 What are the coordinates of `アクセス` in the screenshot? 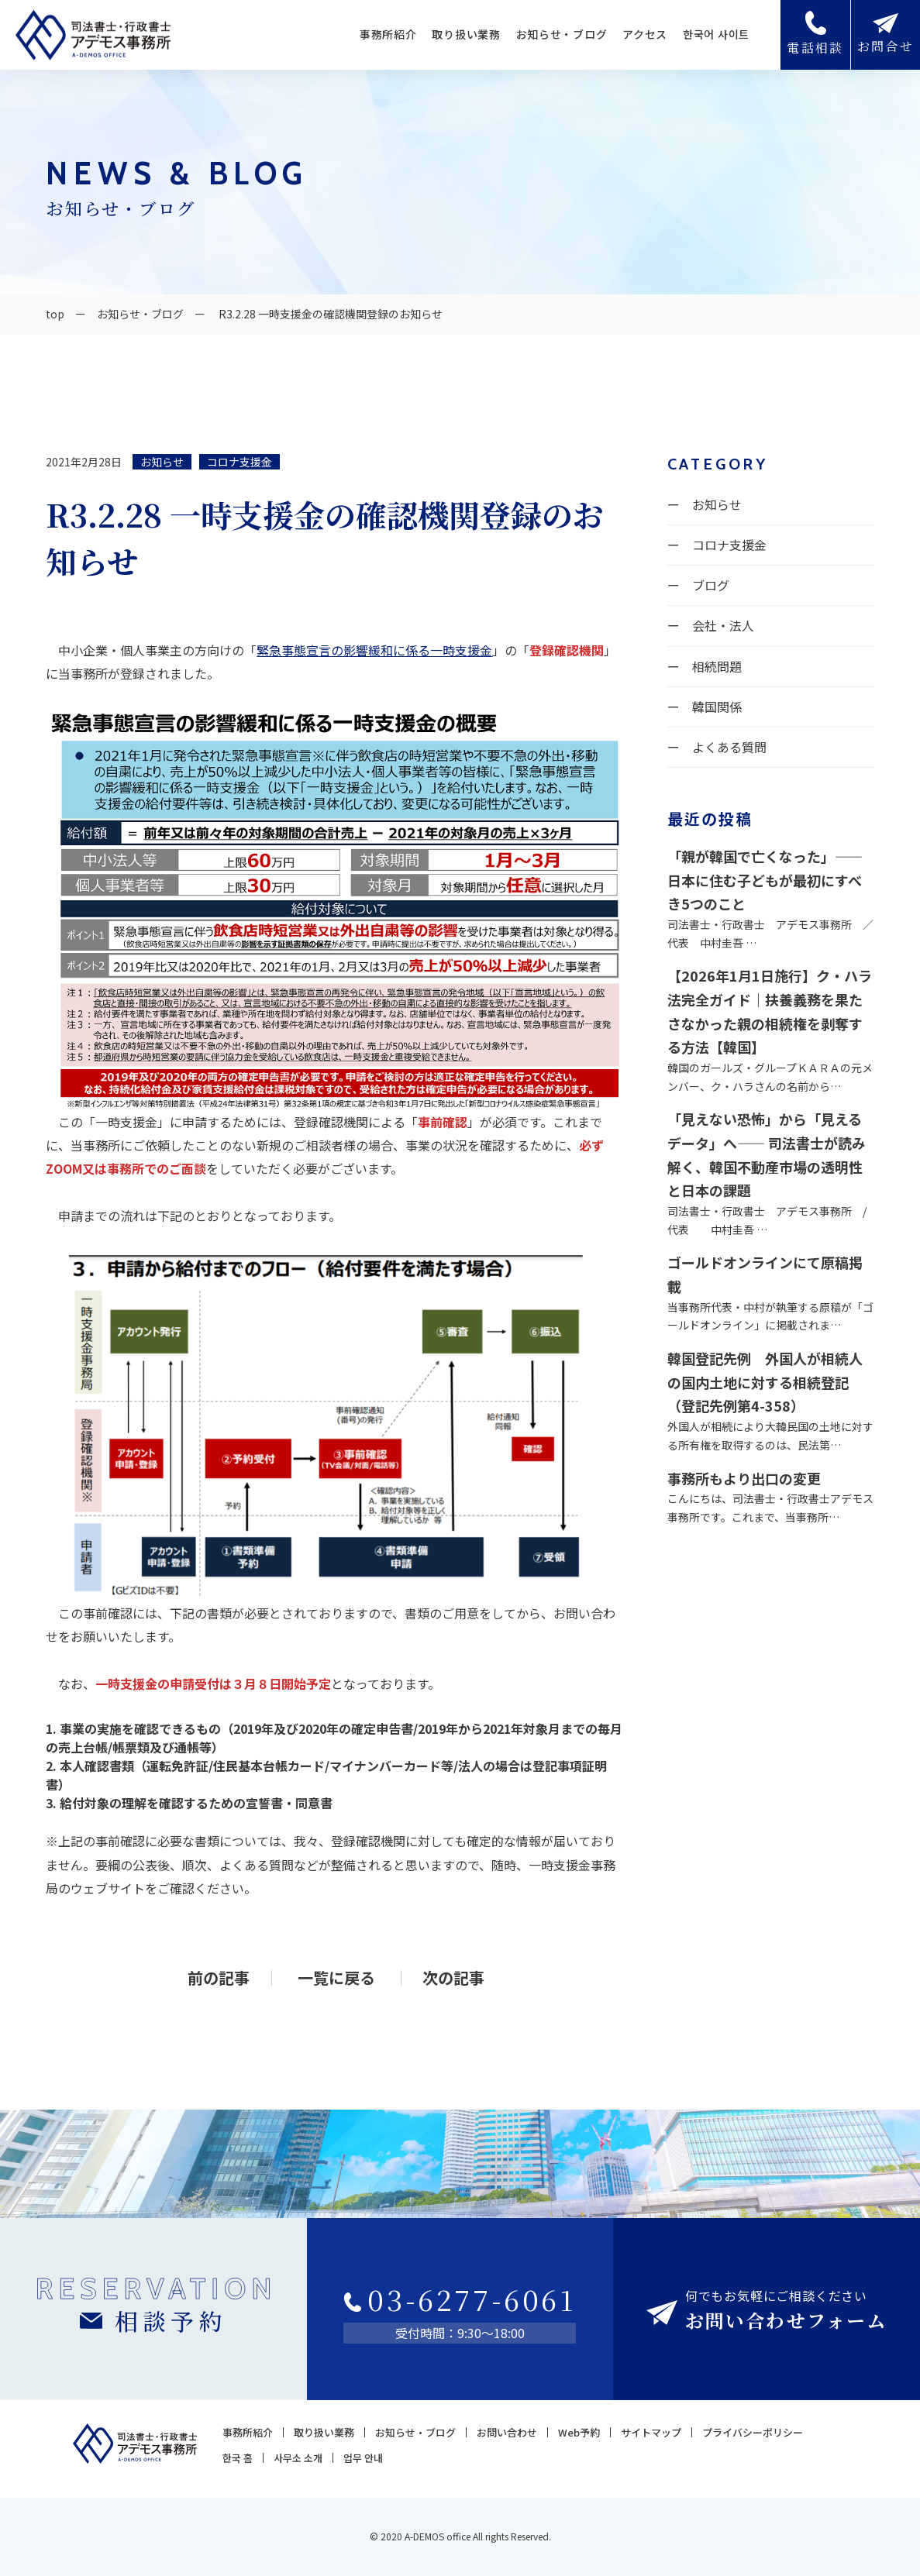 It's located at (644, 34).